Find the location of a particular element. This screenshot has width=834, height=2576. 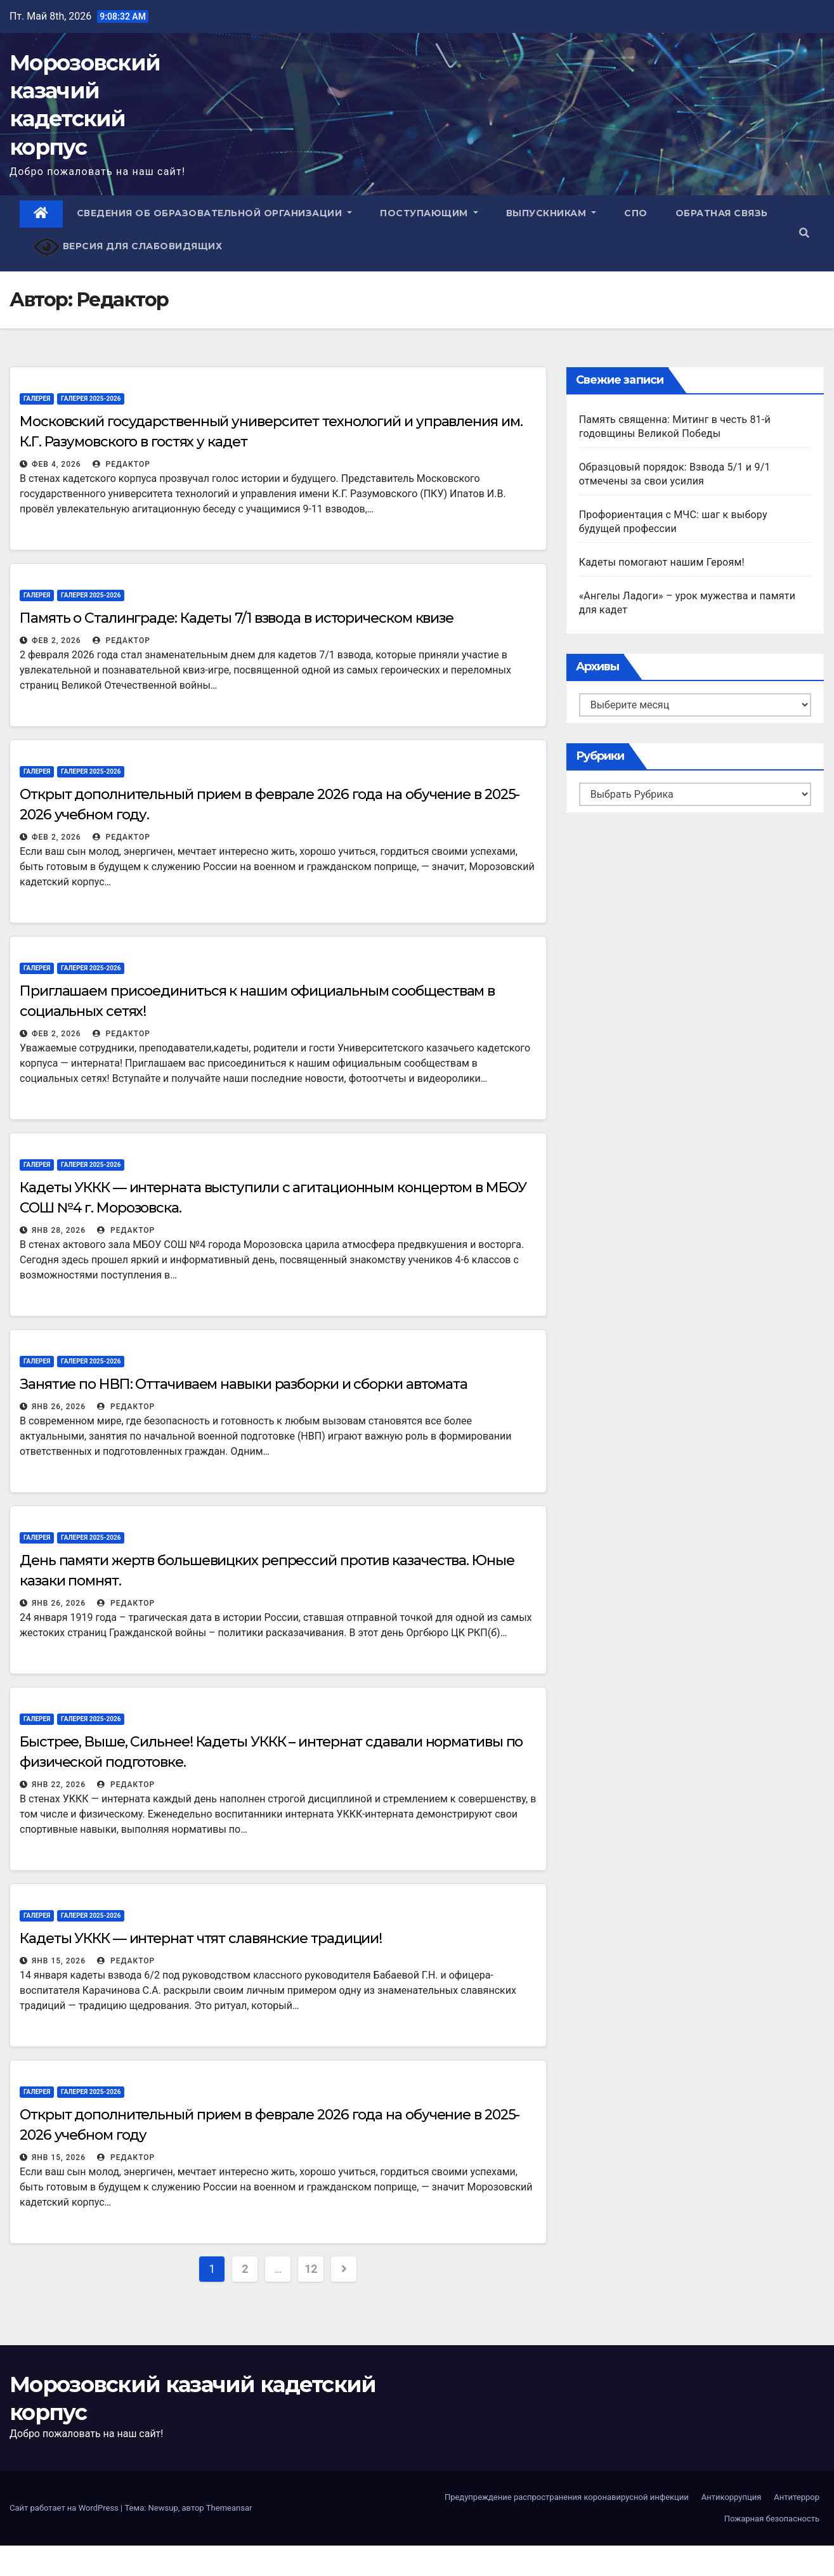

Обратная связь is located at coordinates (721, 213).